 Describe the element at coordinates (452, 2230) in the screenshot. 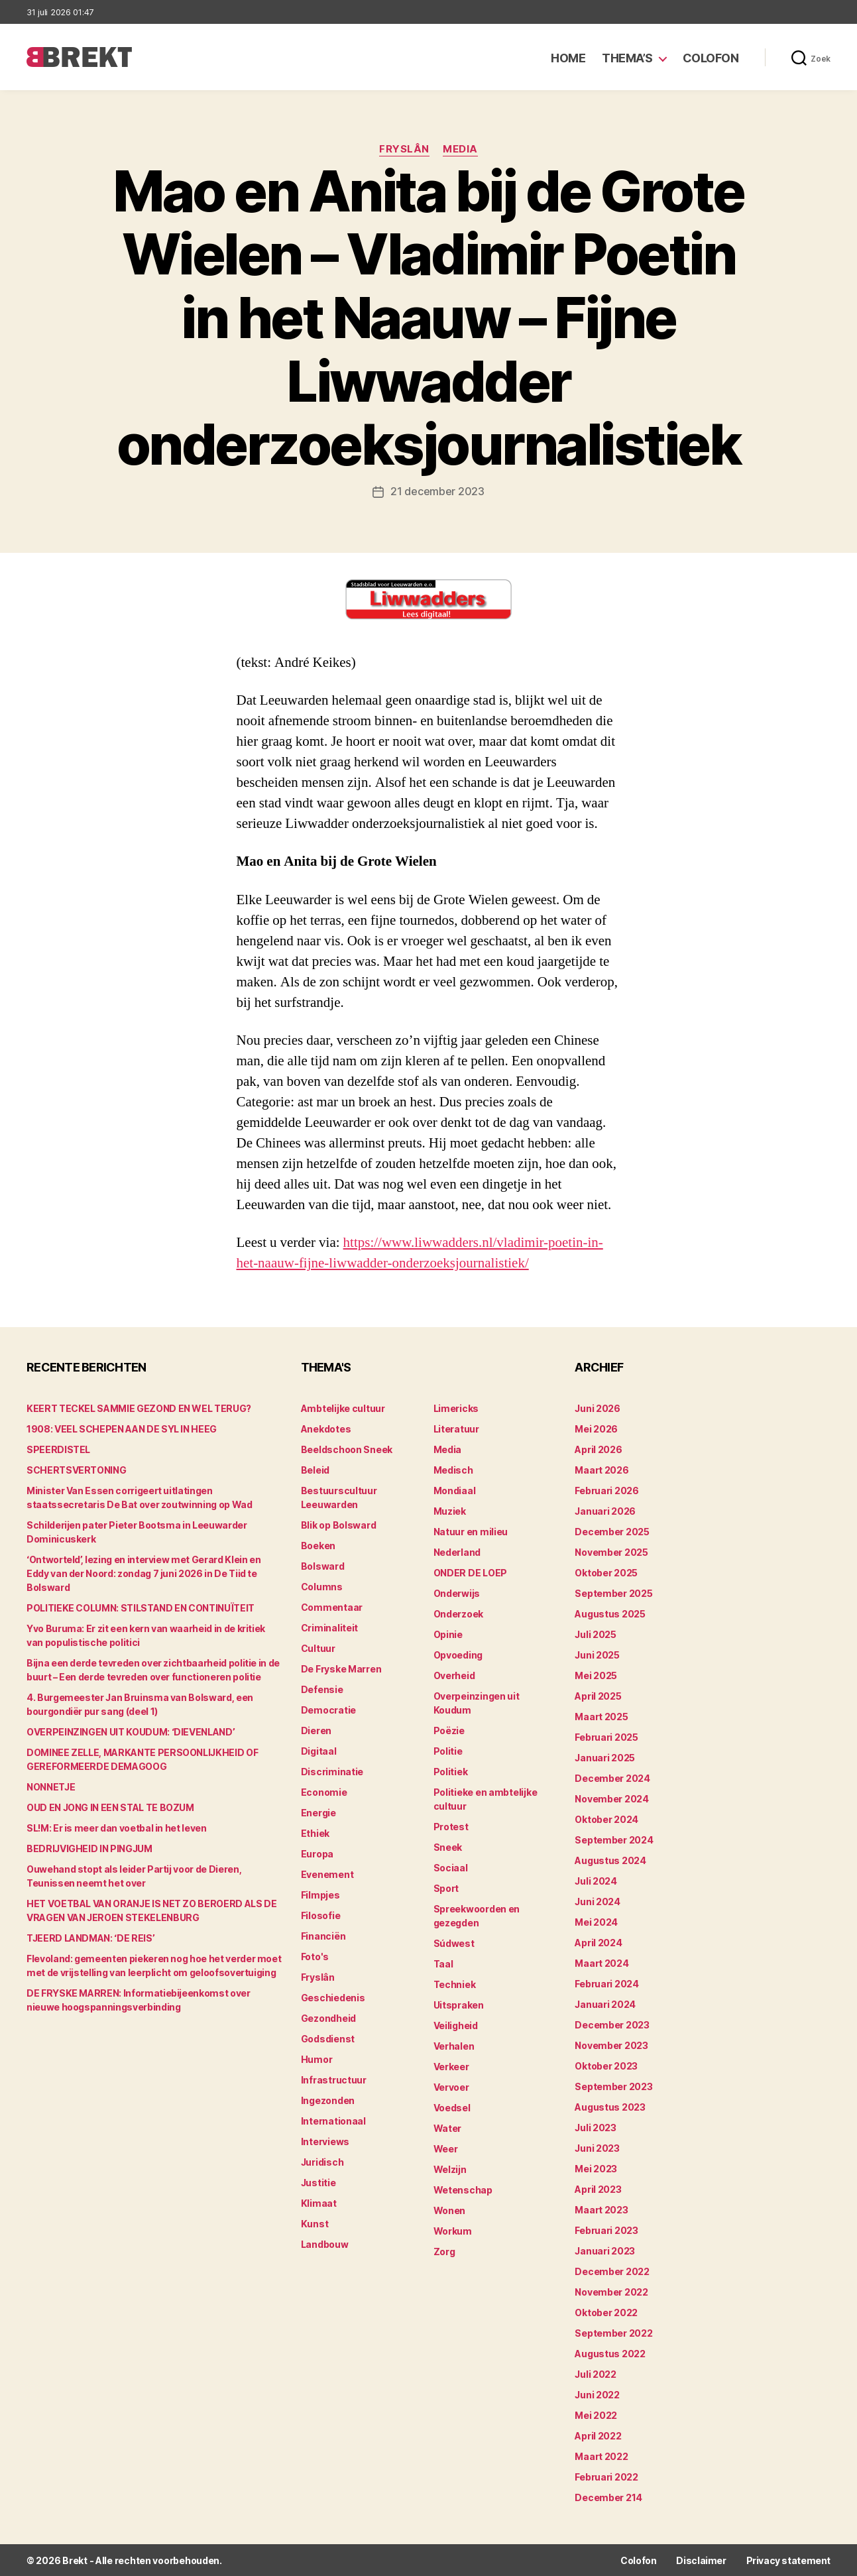

I see `Workum` at that location.